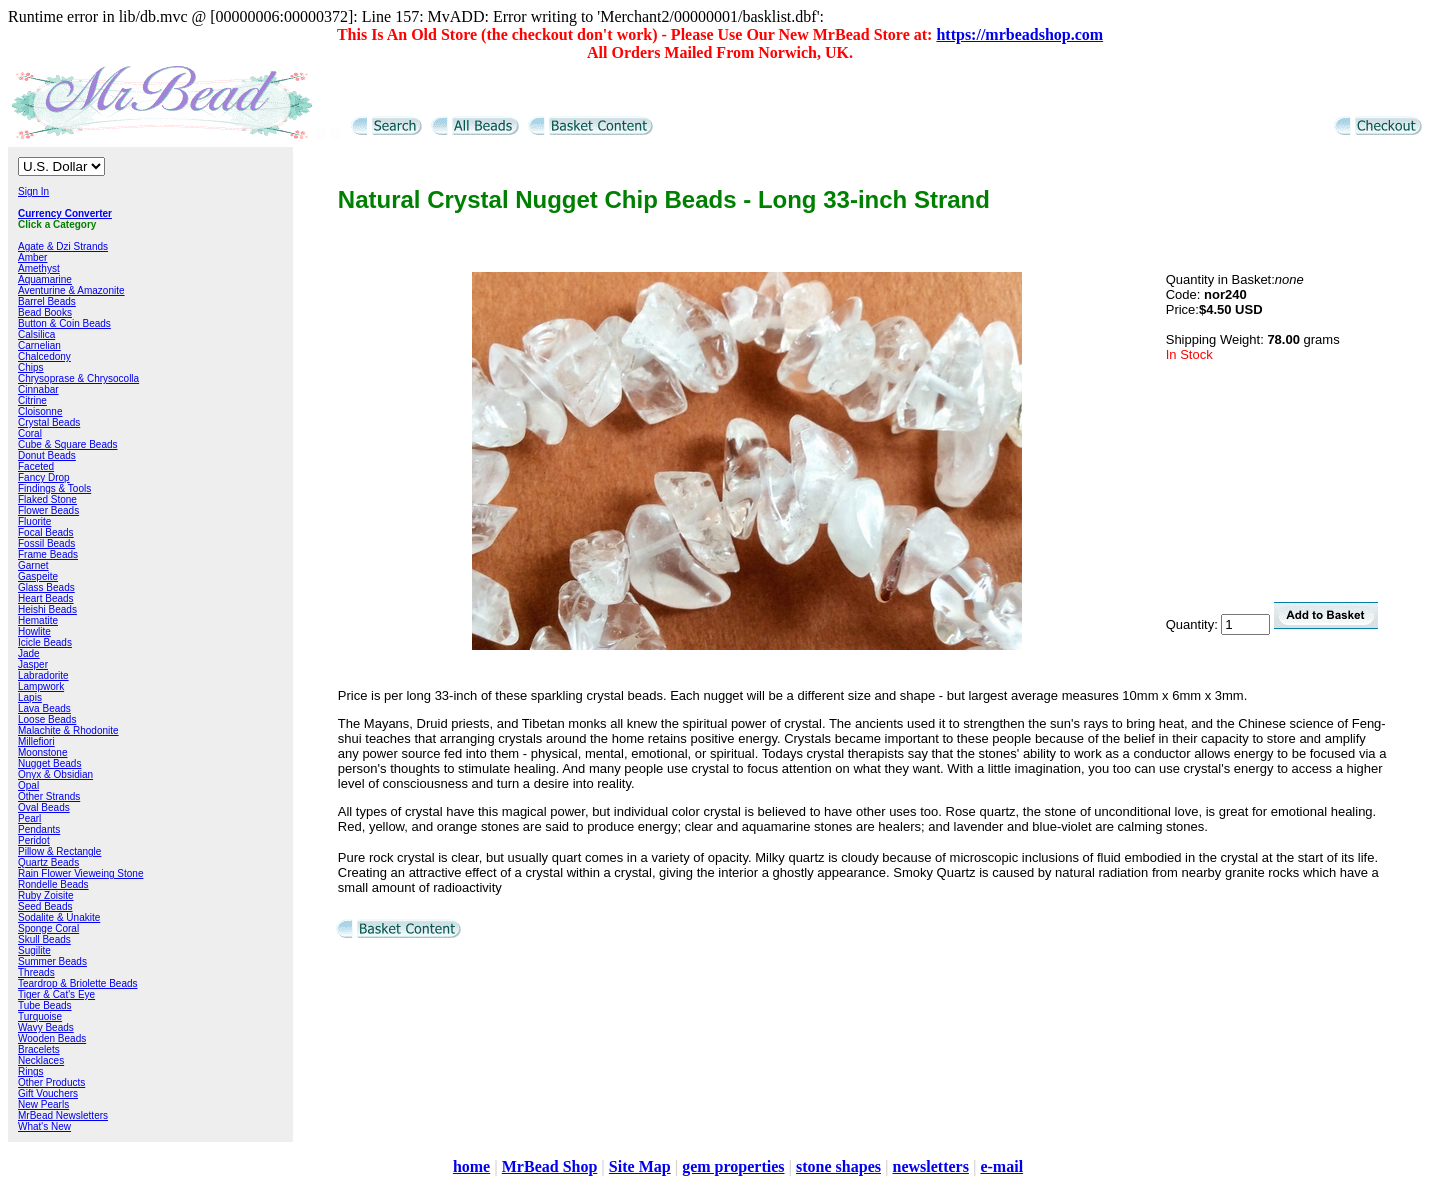  I want to click on home, so click(471, 1166).